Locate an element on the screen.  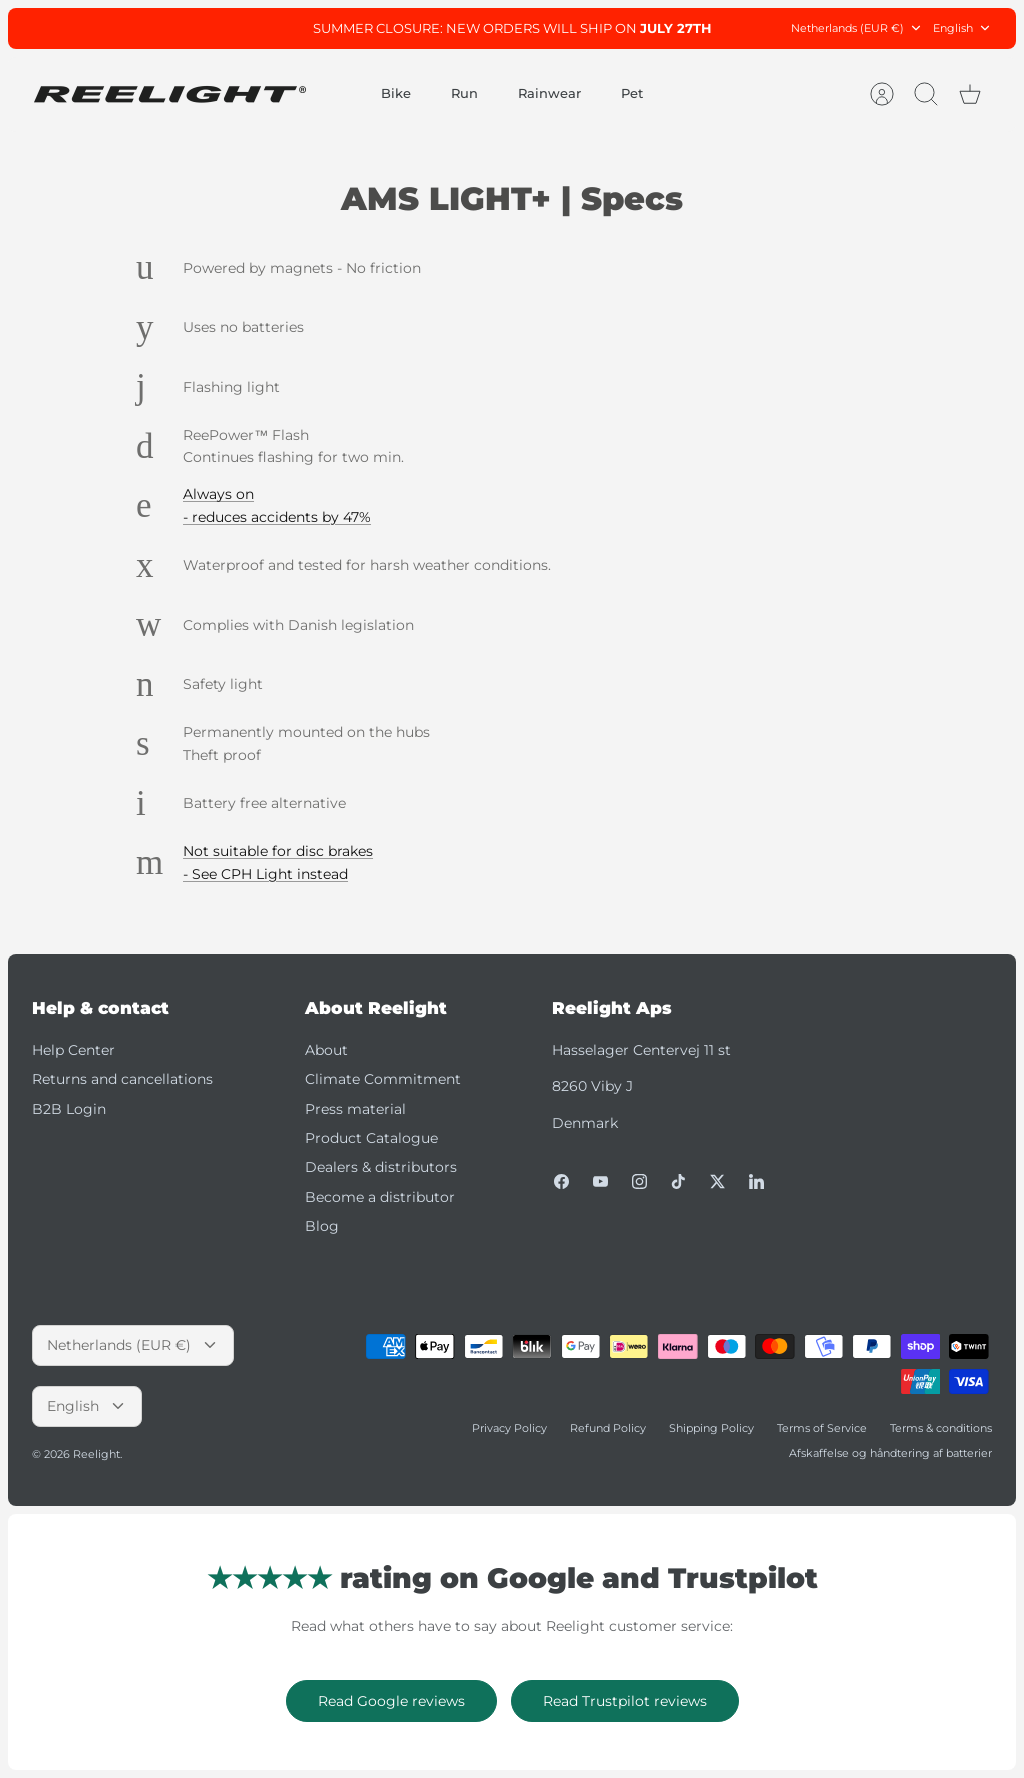
Run is located at coordinates (464, 93).